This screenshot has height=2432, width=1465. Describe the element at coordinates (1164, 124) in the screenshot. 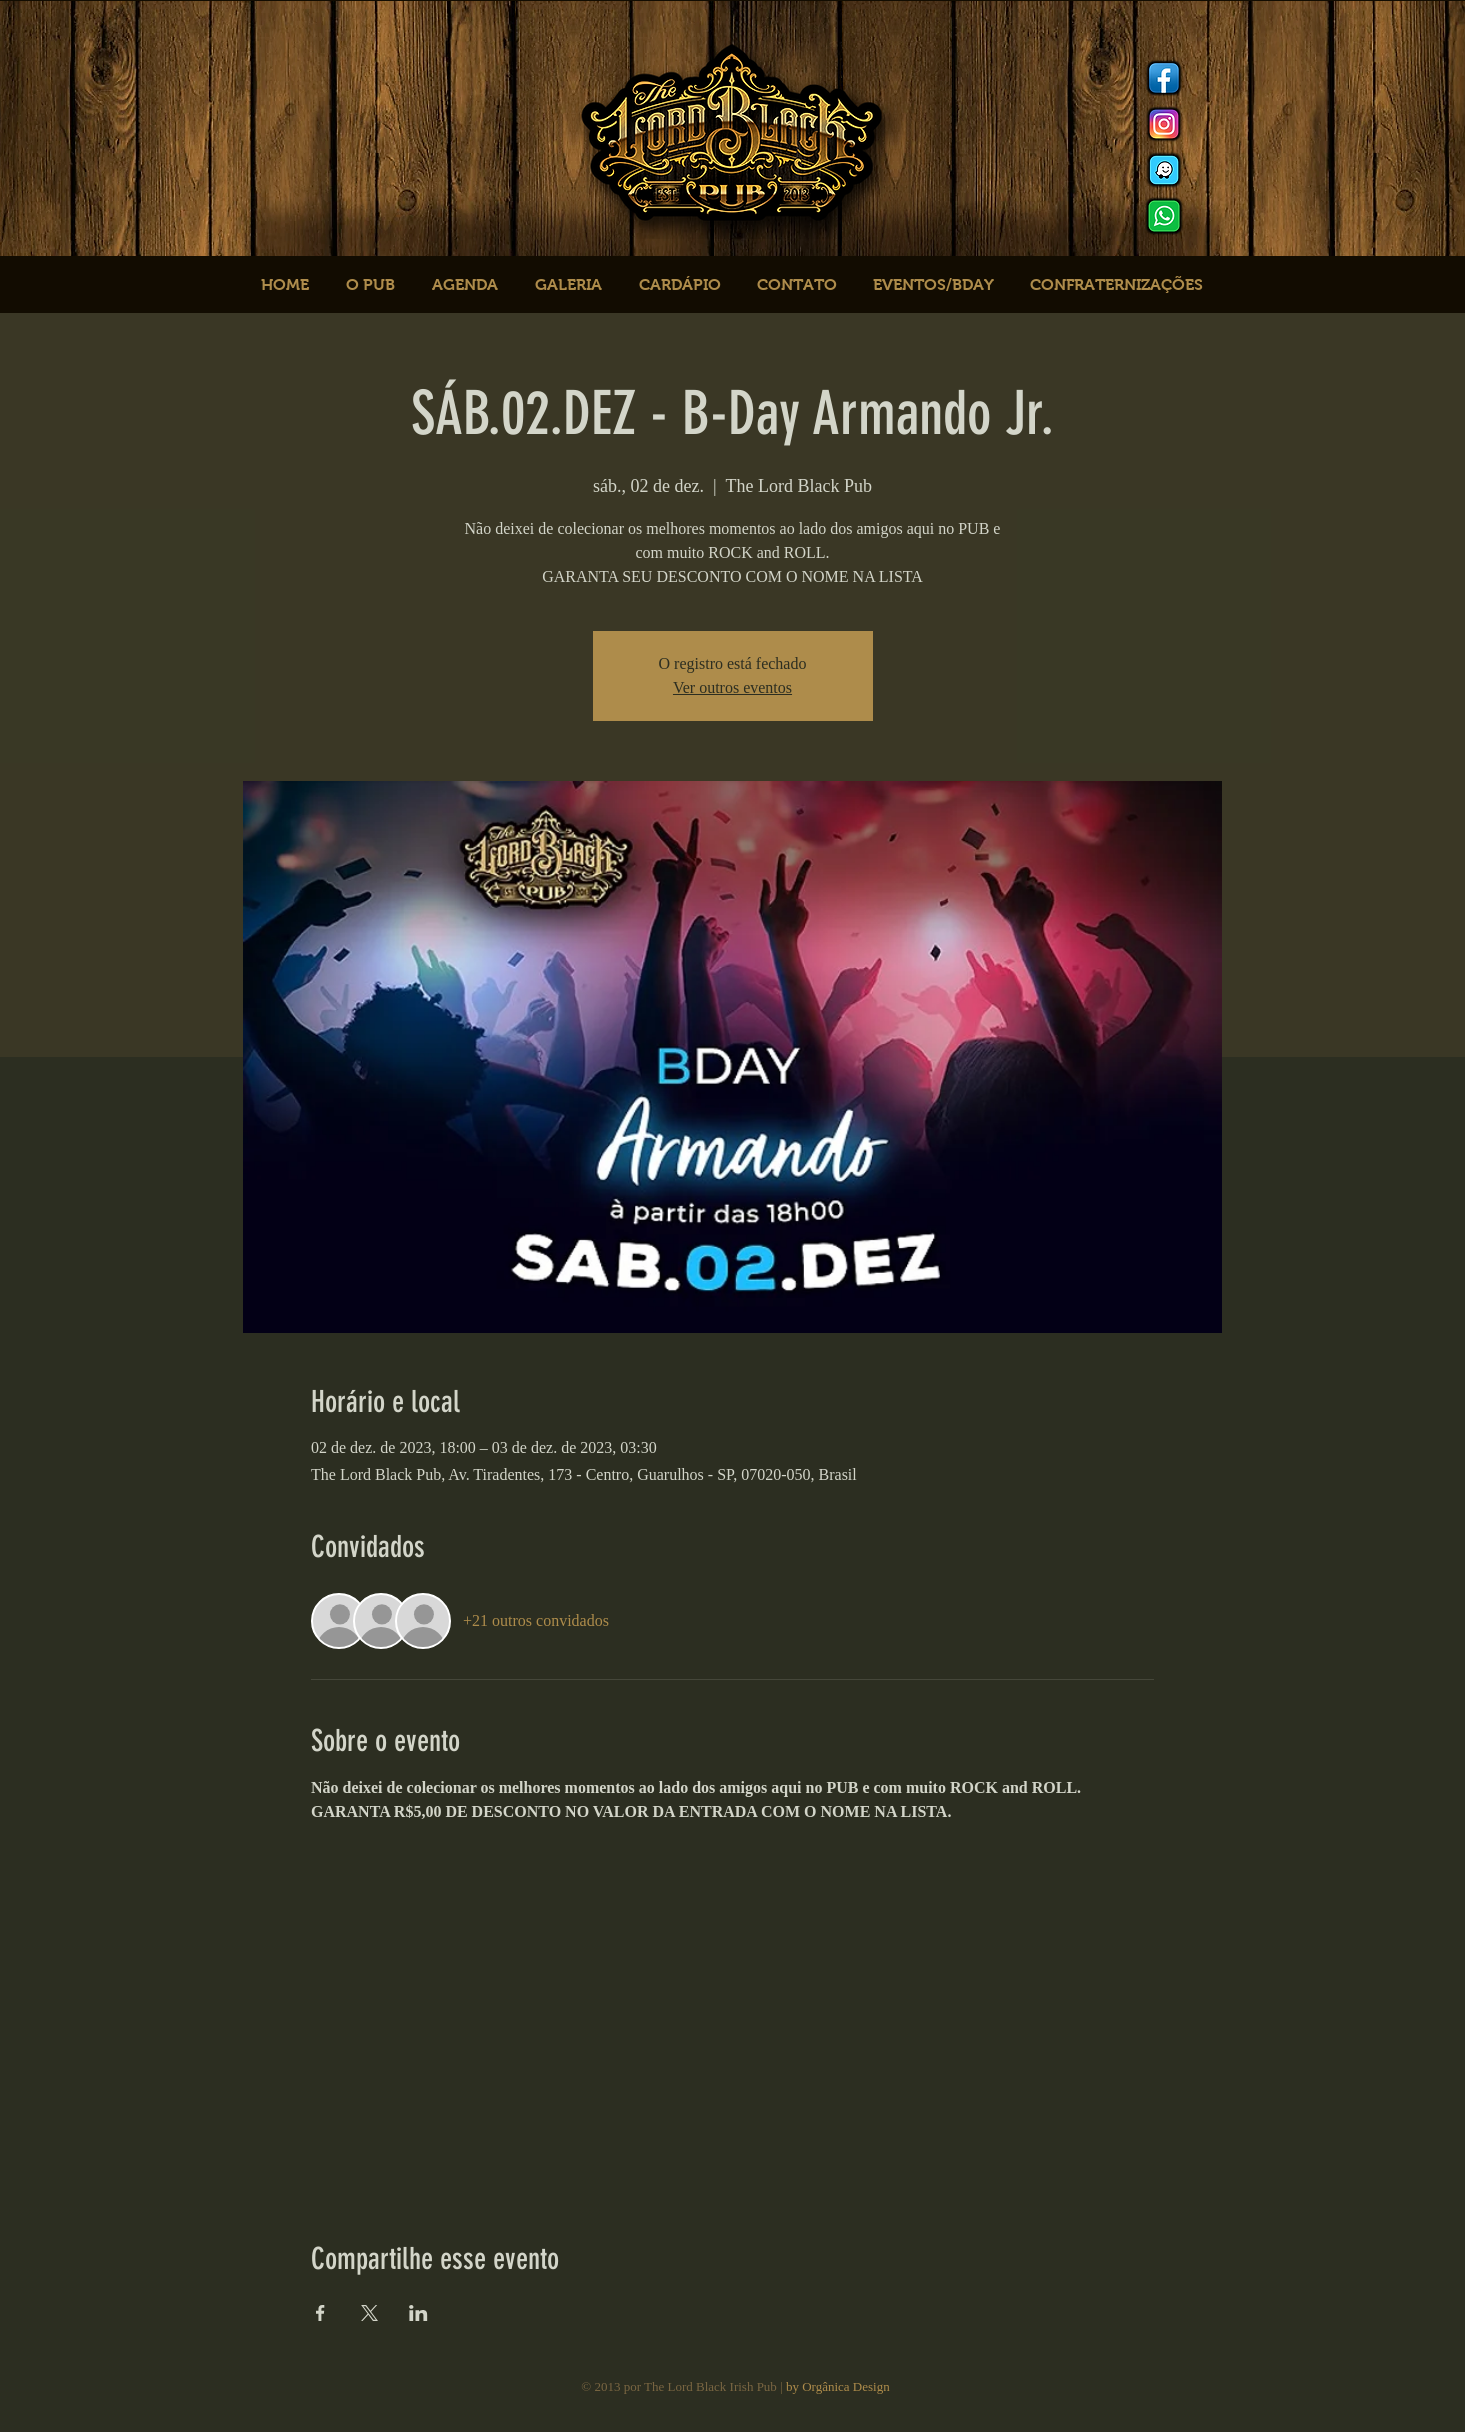

I see `[Instagram]` at that location.